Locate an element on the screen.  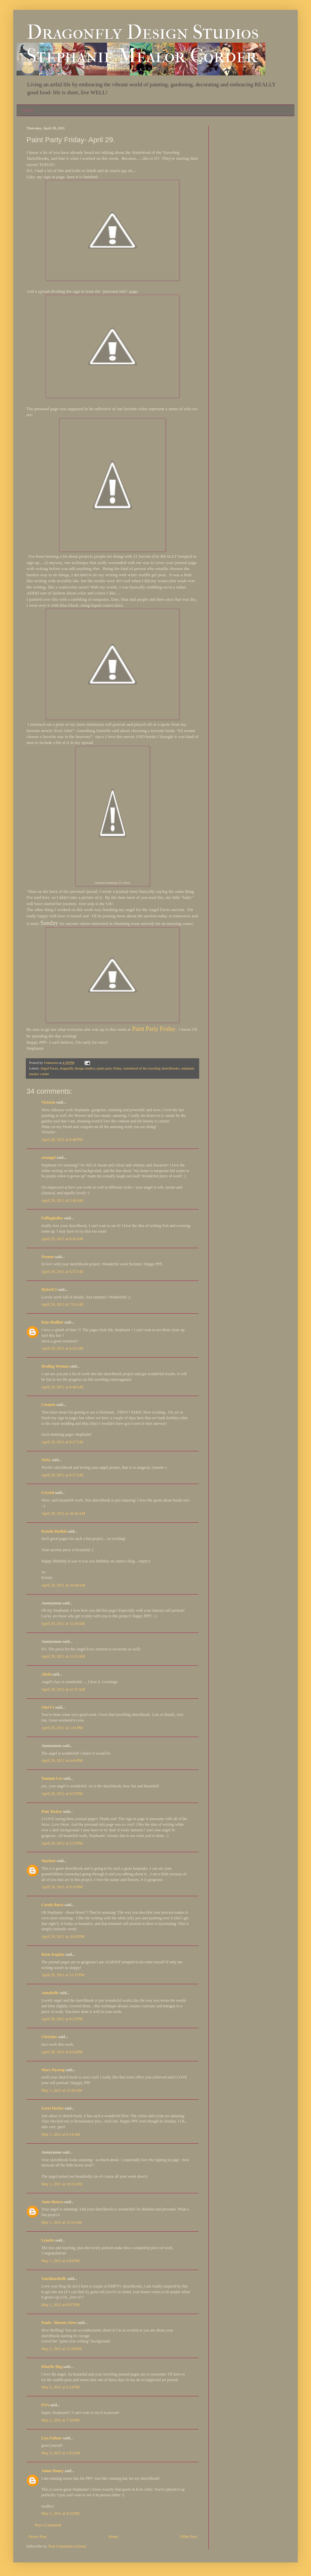
Angel Faces is located at coordinates (49, 1068).